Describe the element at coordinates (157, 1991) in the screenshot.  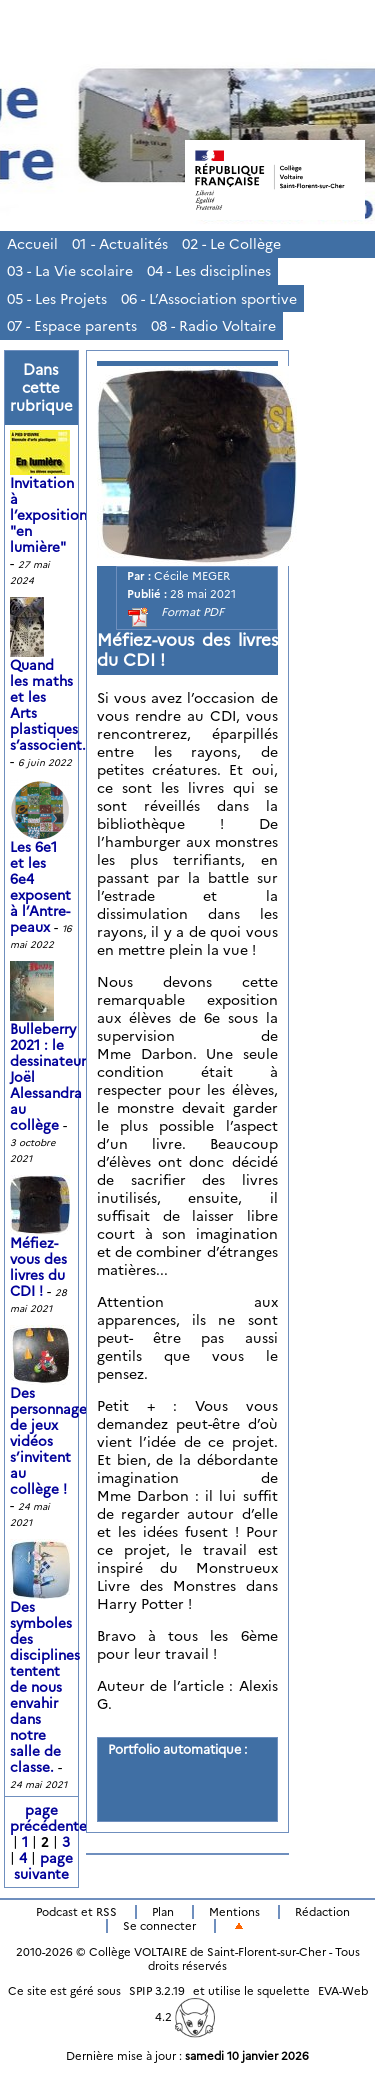
I see `SPIP 3.2.19` at that location.